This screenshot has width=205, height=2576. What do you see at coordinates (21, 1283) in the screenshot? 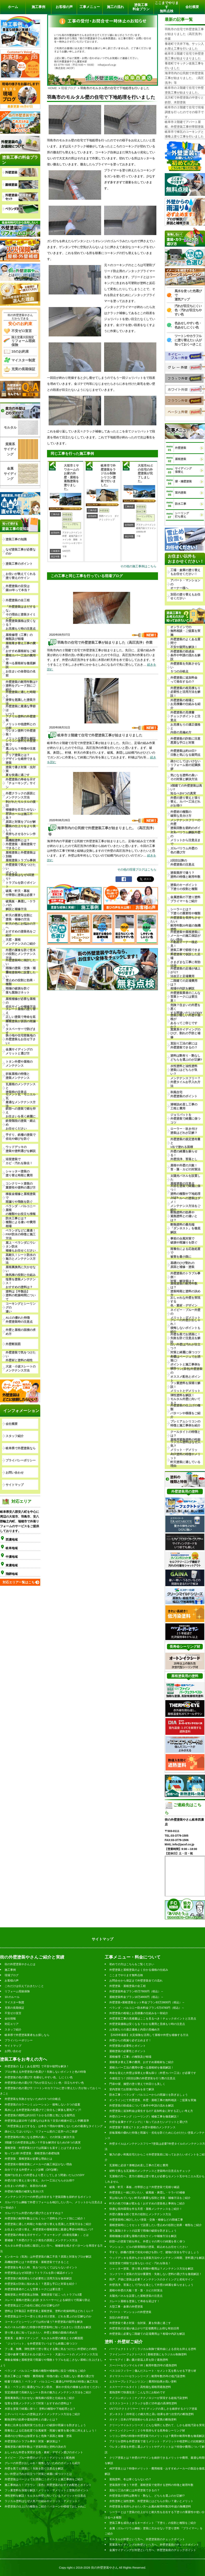
I see `塩害を塗装メンテナンス！おすすめの塗料は？` at bounding box center [21, 1283].